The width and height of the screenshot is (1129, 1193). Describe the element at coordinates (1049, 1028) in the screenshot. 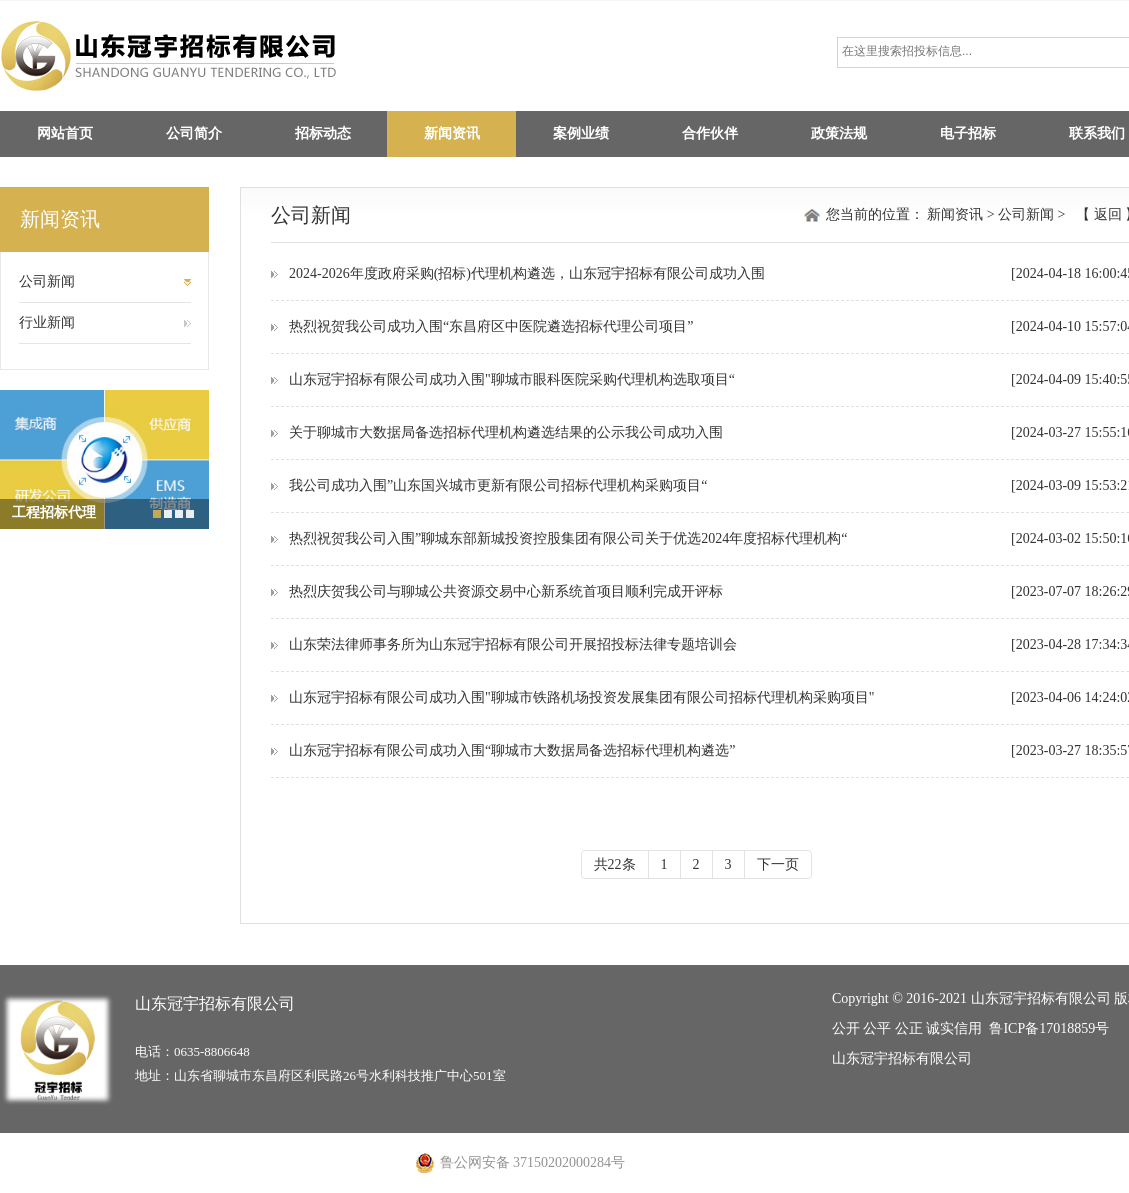

I see `鲁ICP备17018859号` at that location.